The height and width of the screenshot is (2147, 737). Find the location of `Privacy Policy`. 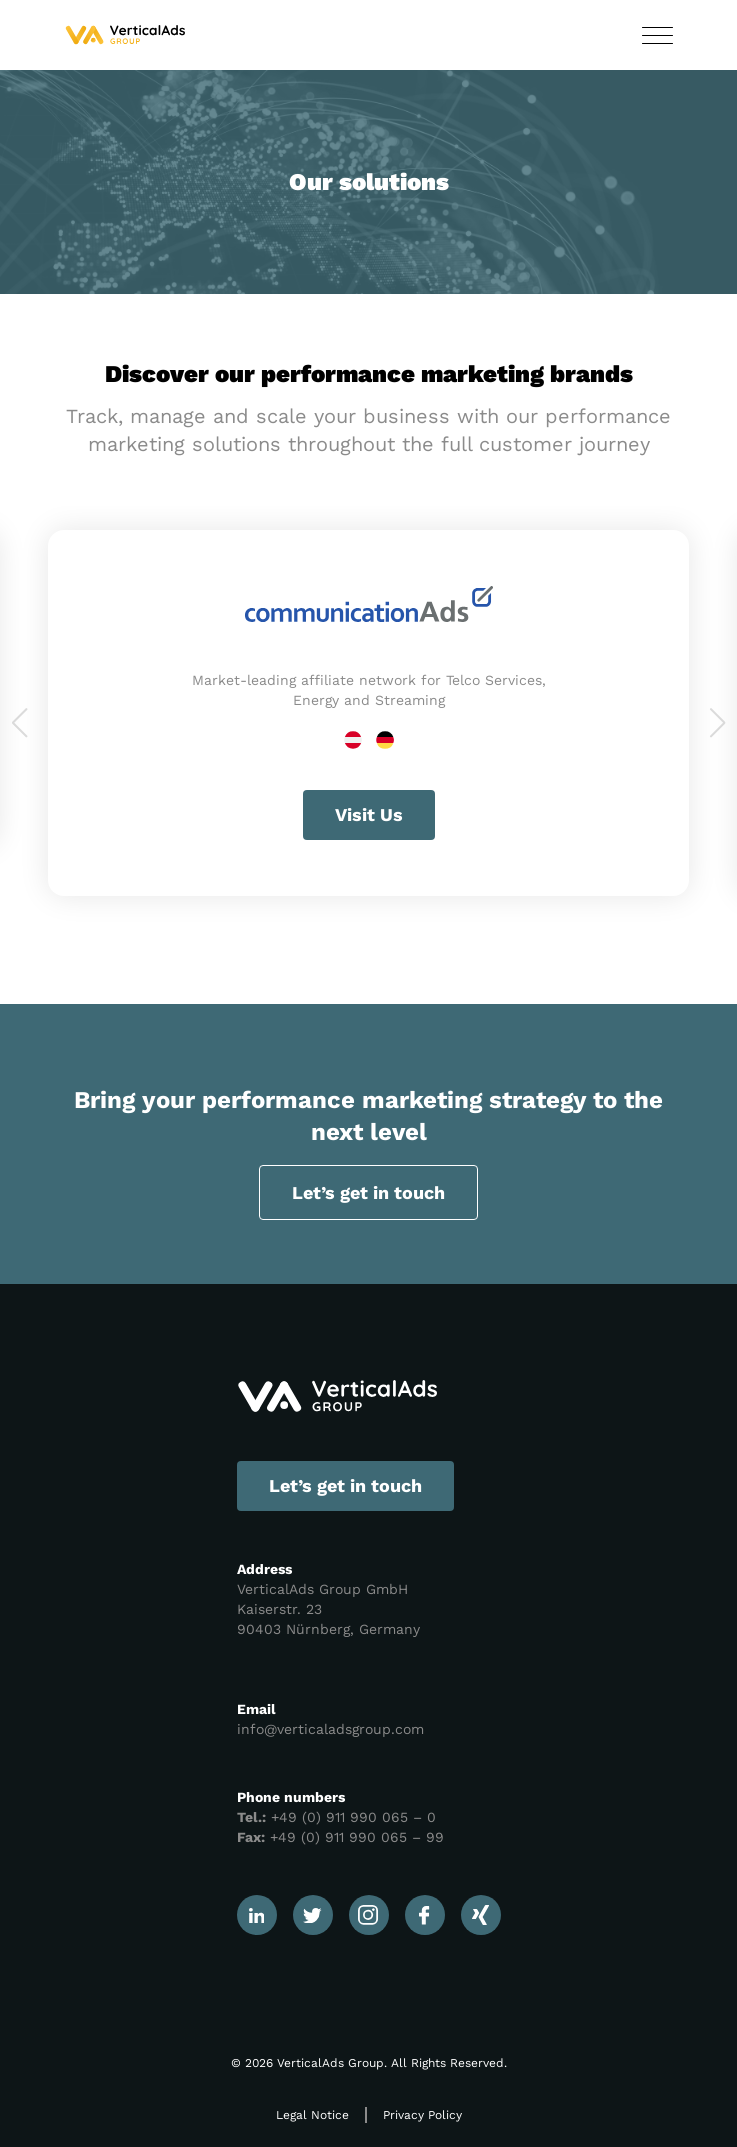

Privacy Policy is located at coordinates (422, 2115).